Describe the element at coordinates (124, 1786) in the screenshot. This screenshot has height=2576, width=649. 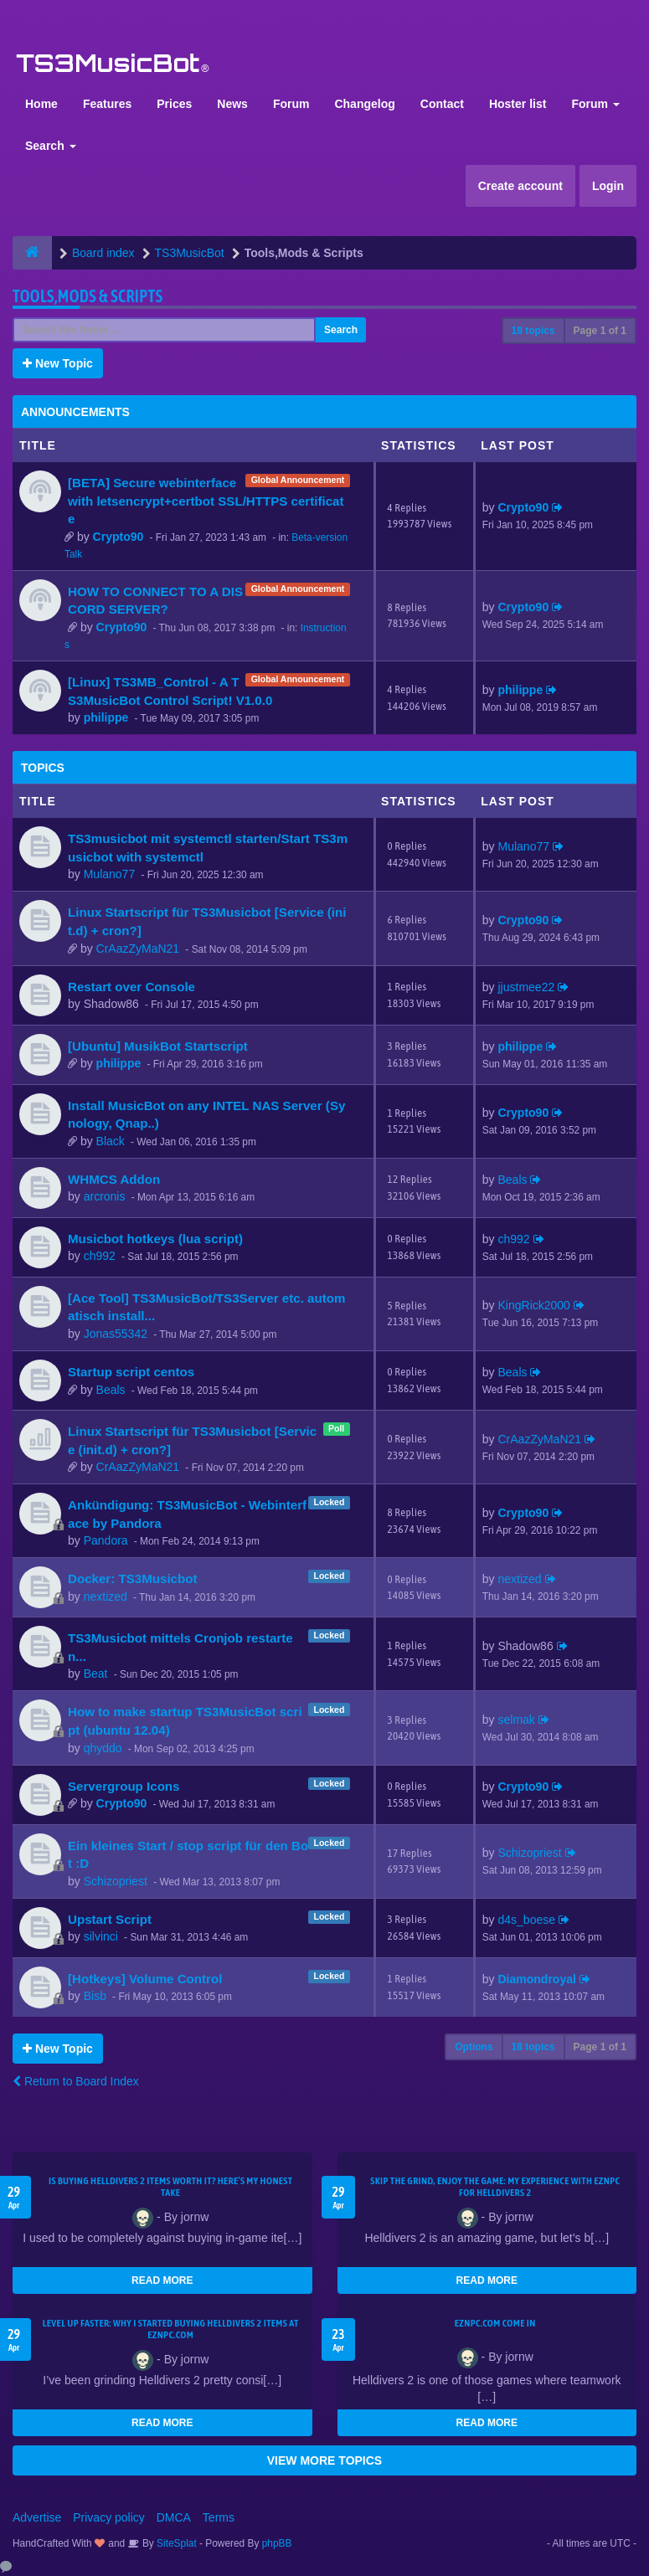
I see `Servergroup Icons` at that location.